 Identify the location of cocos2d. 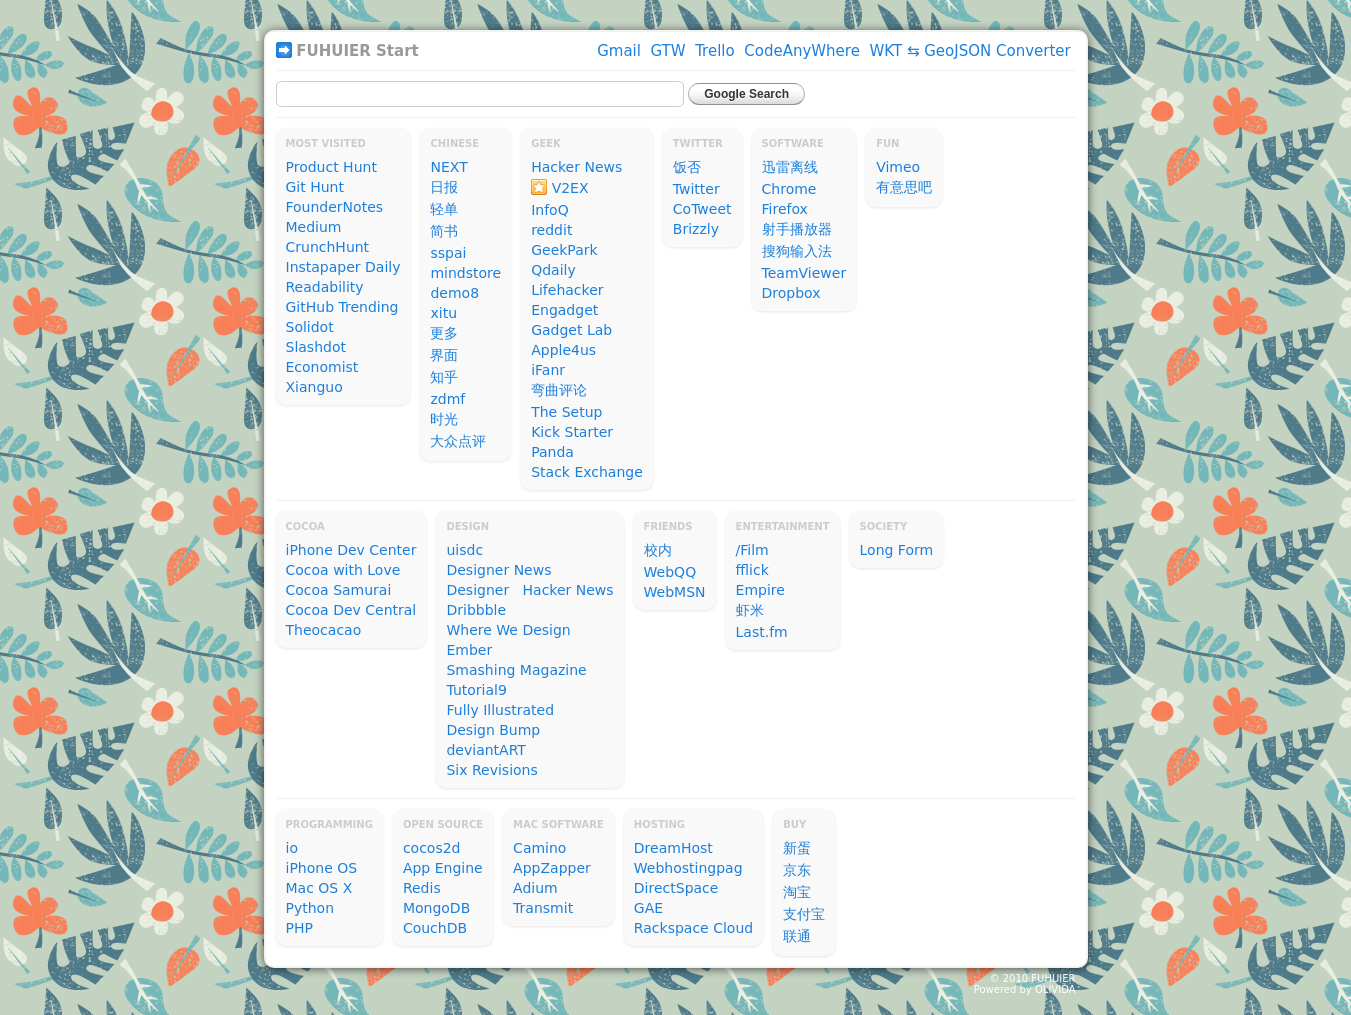
(432, 848).